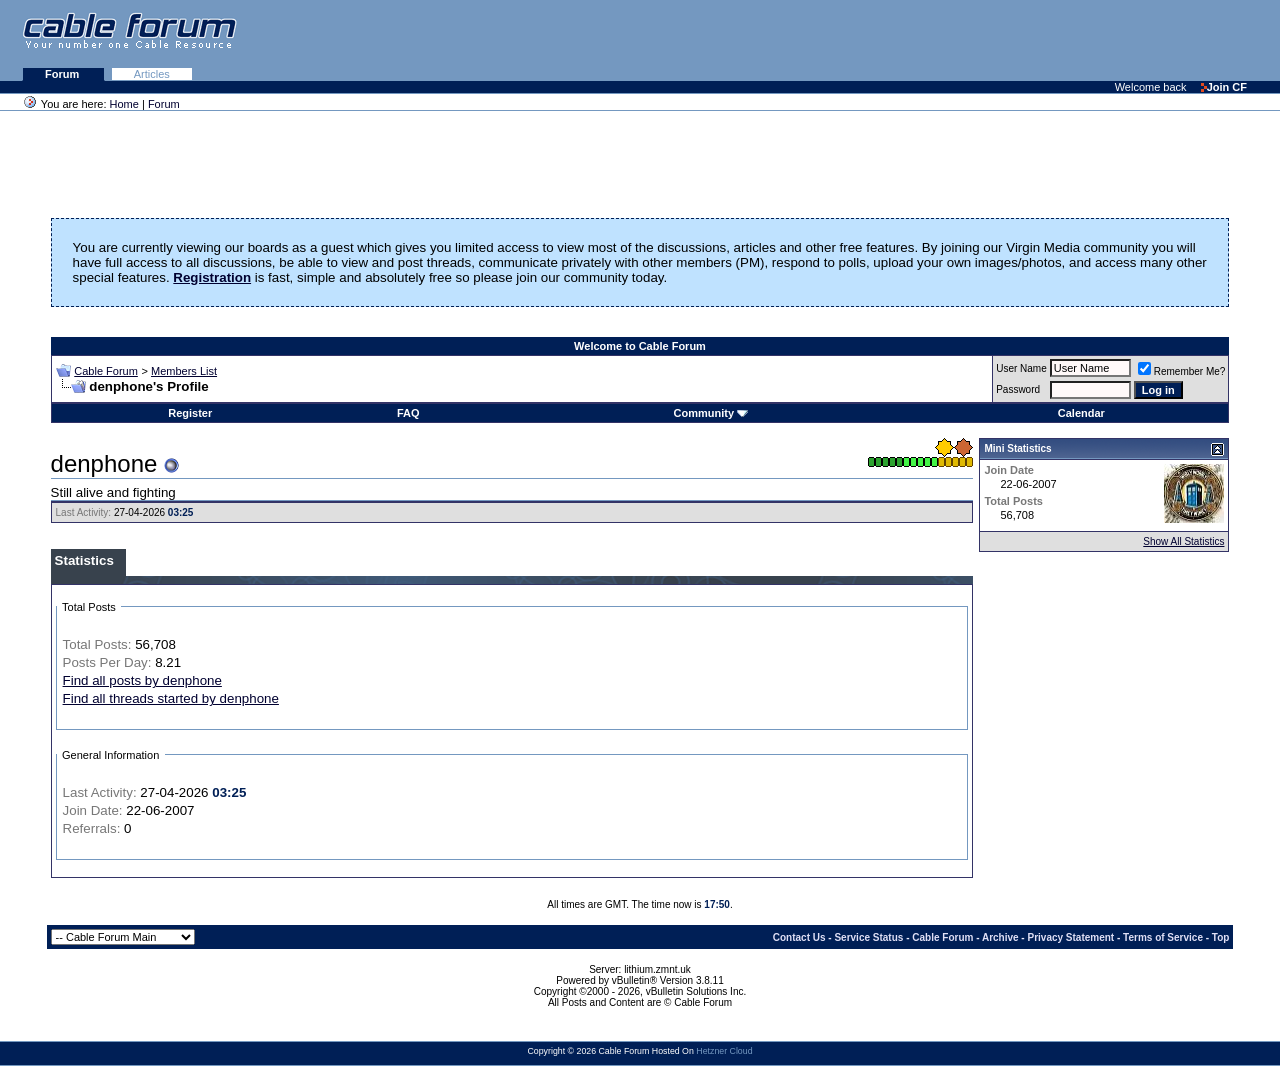 Image resolution: width=1280 pixels, height=1084 pixels. What do you see at coordinates (142, 680) in the screenshot?
I see `Find all posts by denphone` at bounding box center [142, 680].